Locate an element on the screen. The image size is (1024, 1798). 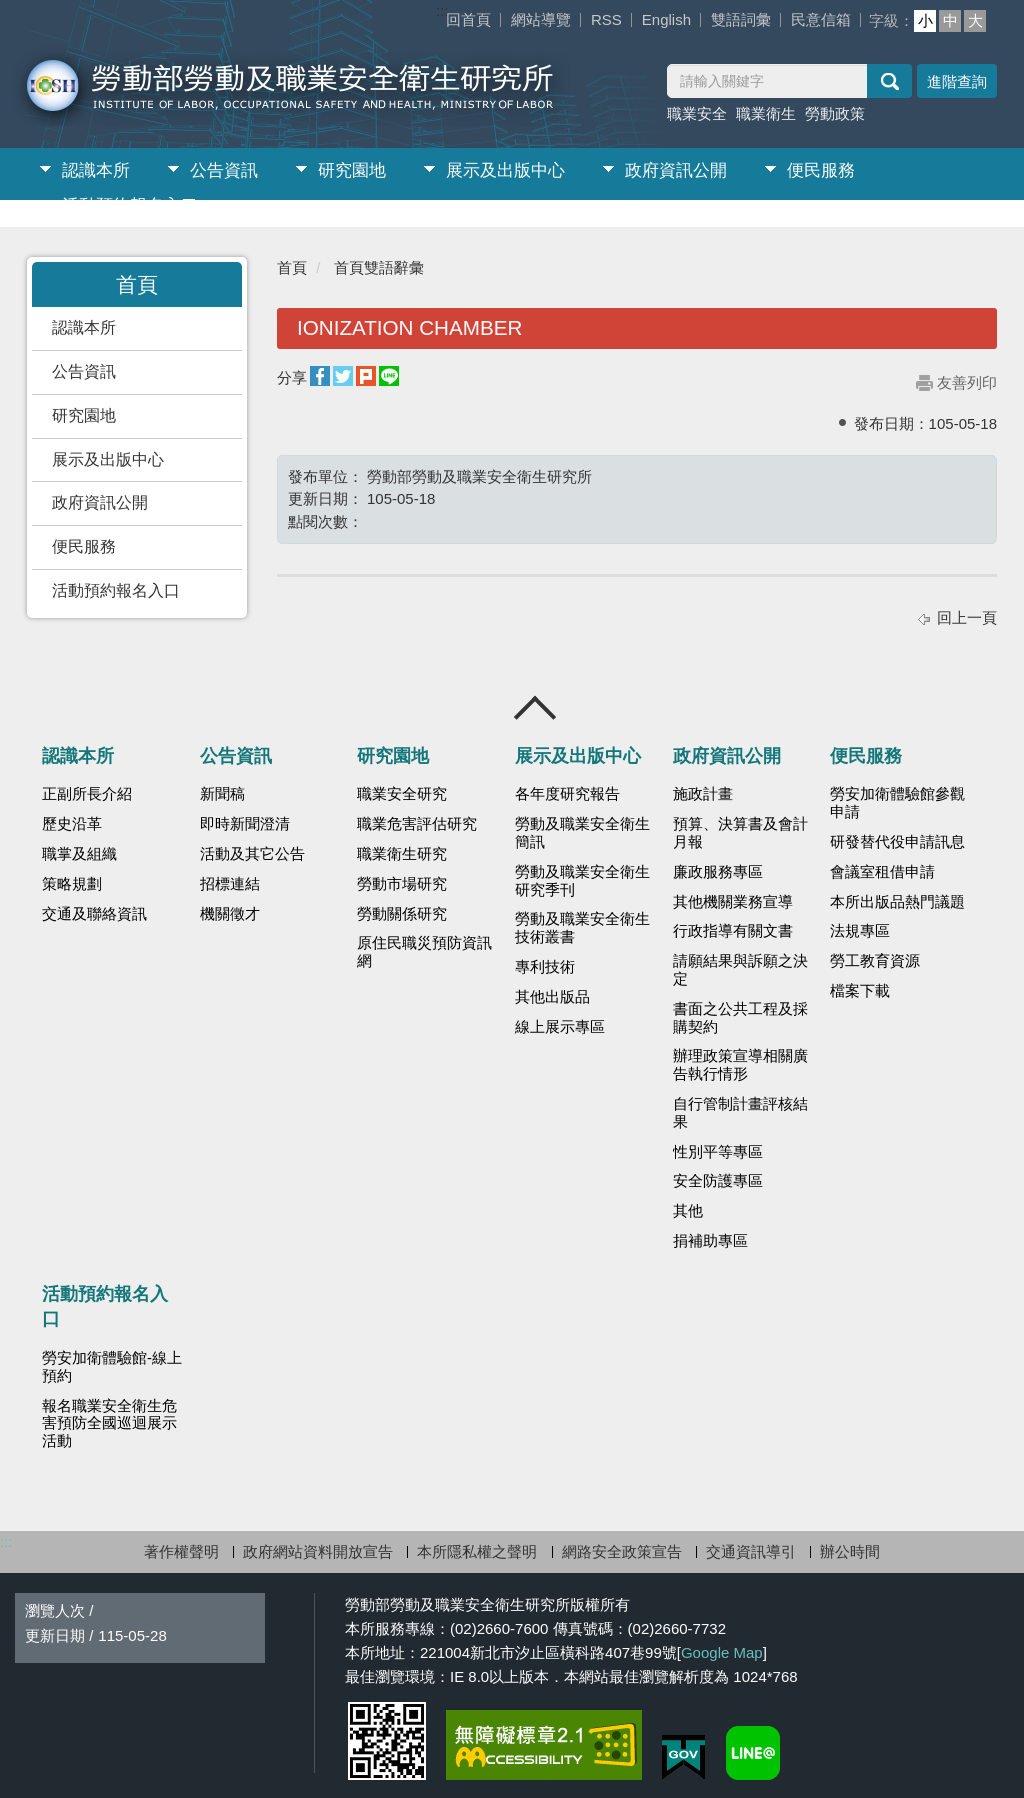
其他機關業務宣導 is located at coordinates (733, 902).